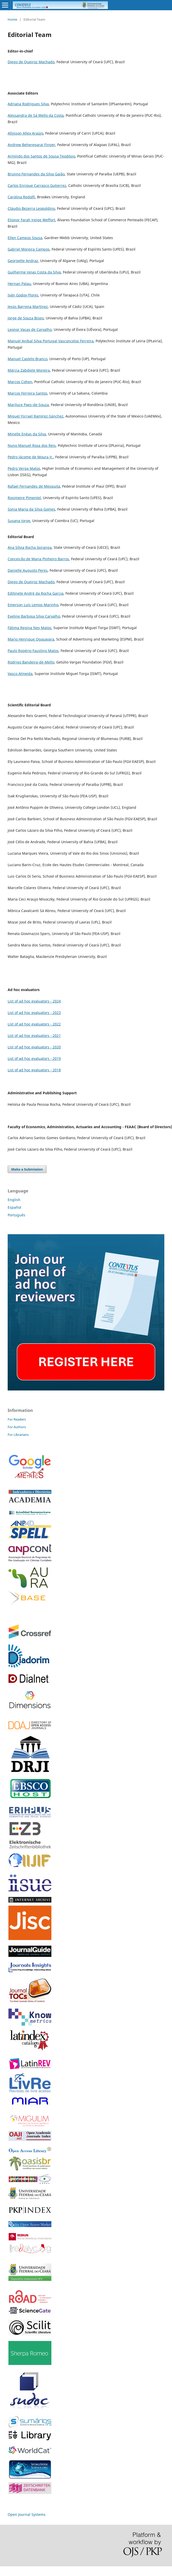  I want to click on Rafael Fernandes de Mesquita, so click(34, 486).